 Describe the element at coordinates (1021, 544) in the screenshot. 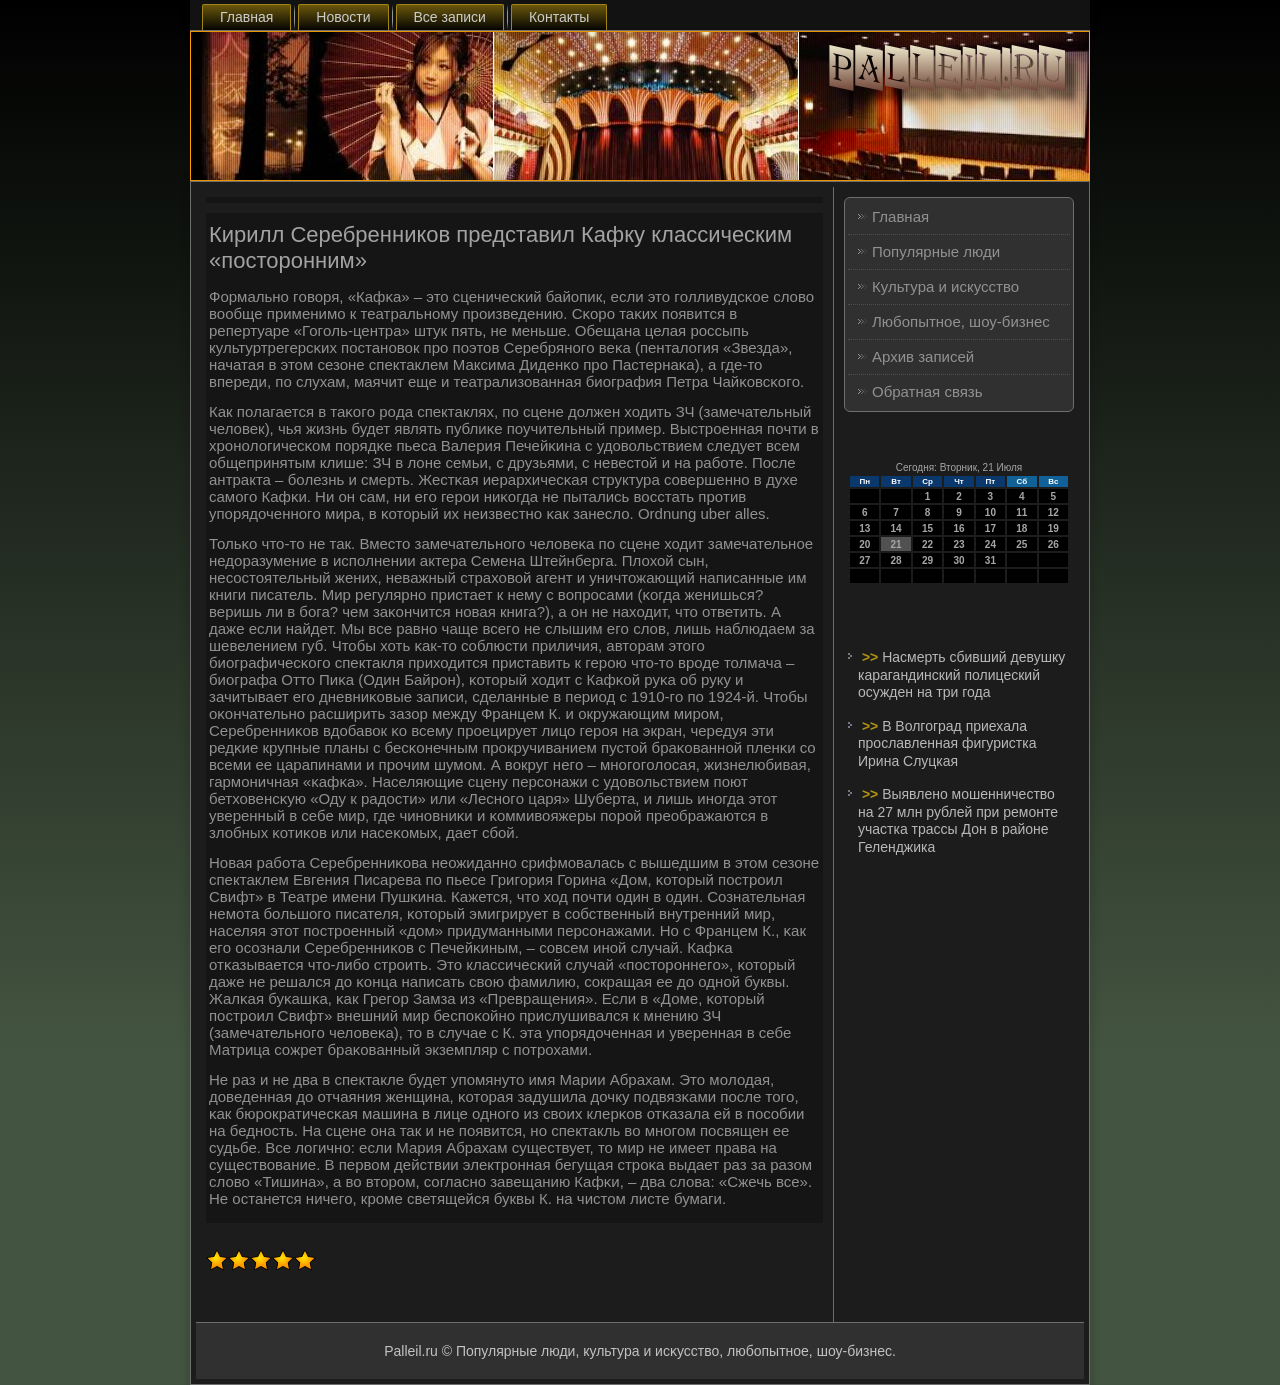

I see `25` at that location.